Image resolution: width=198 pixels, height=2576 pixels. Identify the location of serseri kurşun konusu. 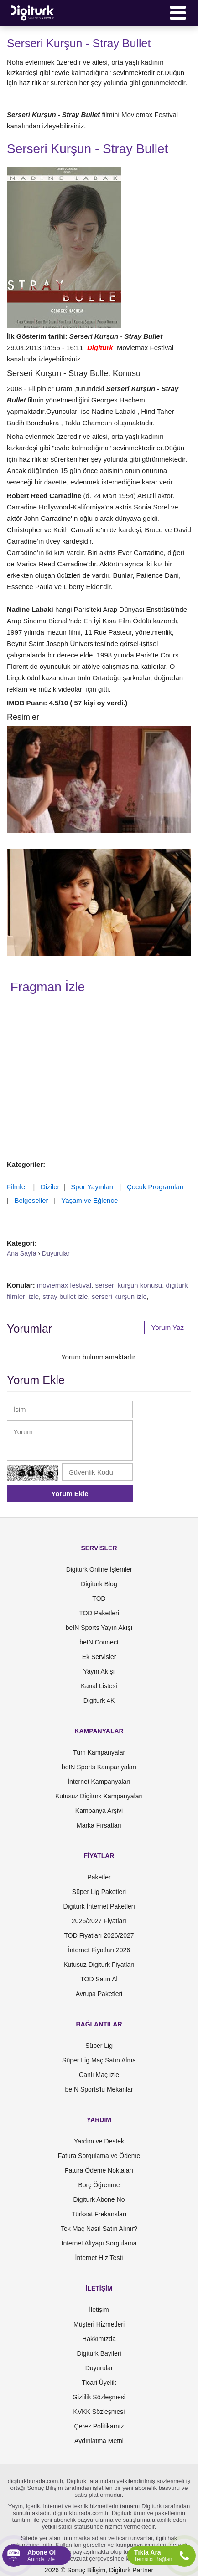
(128, 1285).